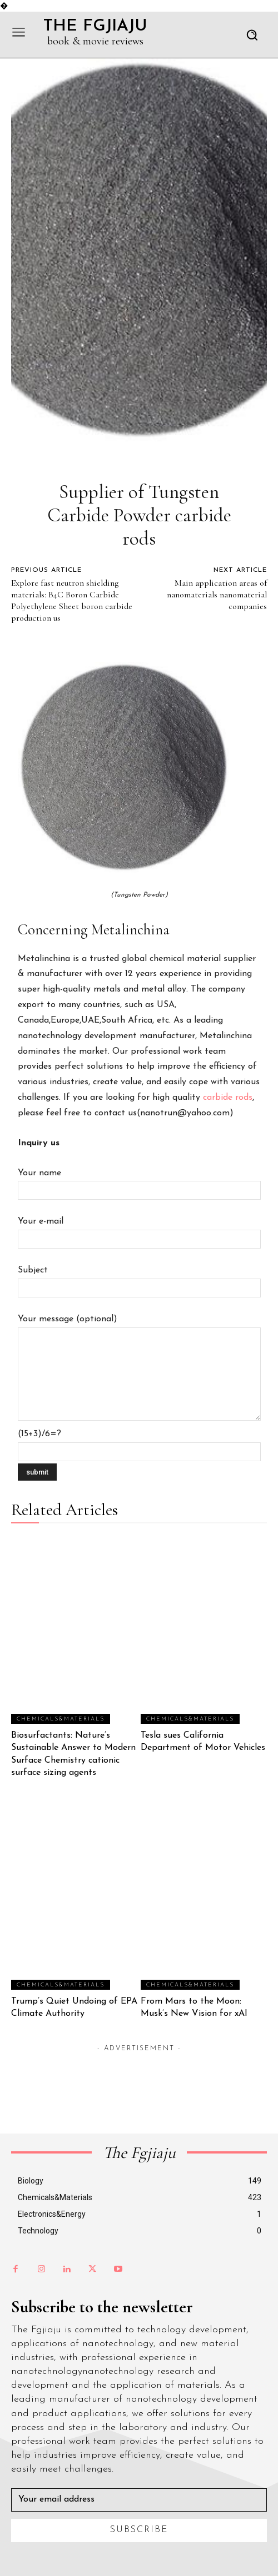 This screenshot has height=2576, width=278. Describe the element at coordinates (139, 2529) in the screenshot. I see `Subscribe` at that location.